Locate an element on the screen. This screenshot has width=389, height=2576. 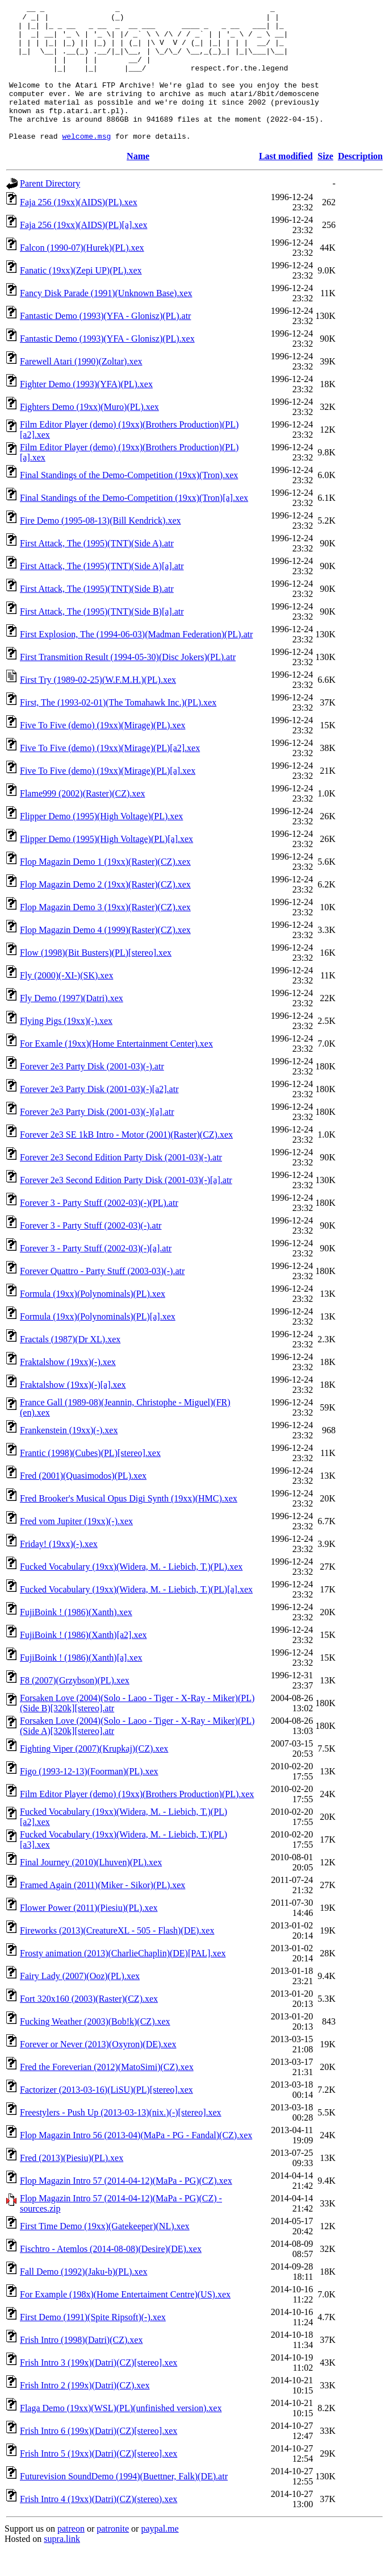
Flower Power (2011)(Piesiu)(PL).xex is located at coordinates (88, 1935).